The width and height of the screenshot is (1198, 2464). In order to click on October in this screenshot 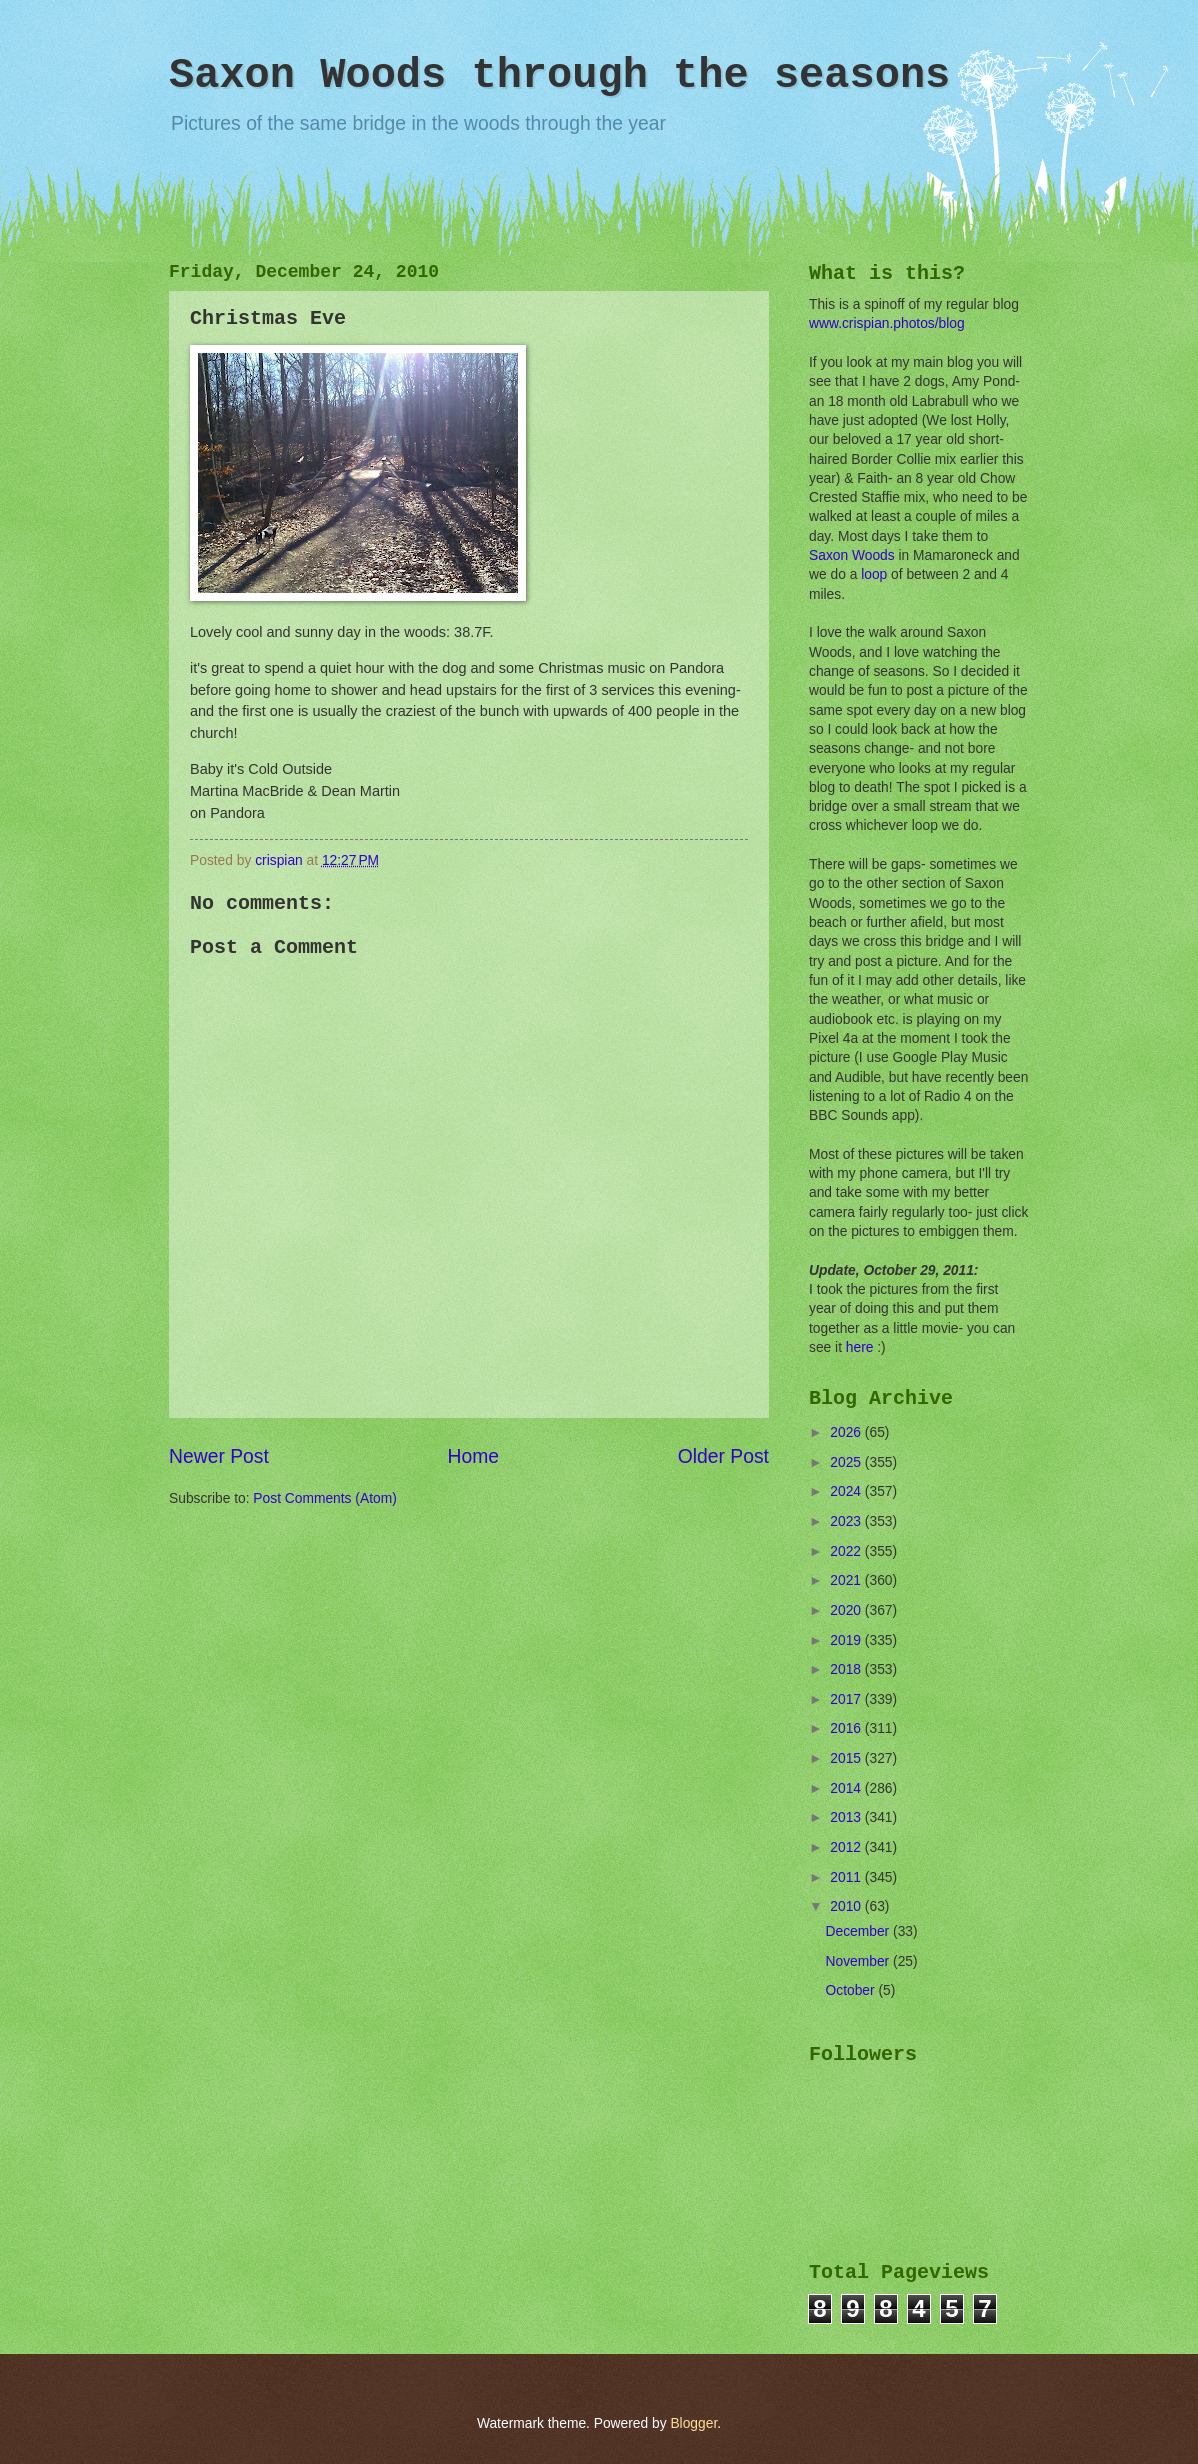, I will do `click(852, 1990)`.